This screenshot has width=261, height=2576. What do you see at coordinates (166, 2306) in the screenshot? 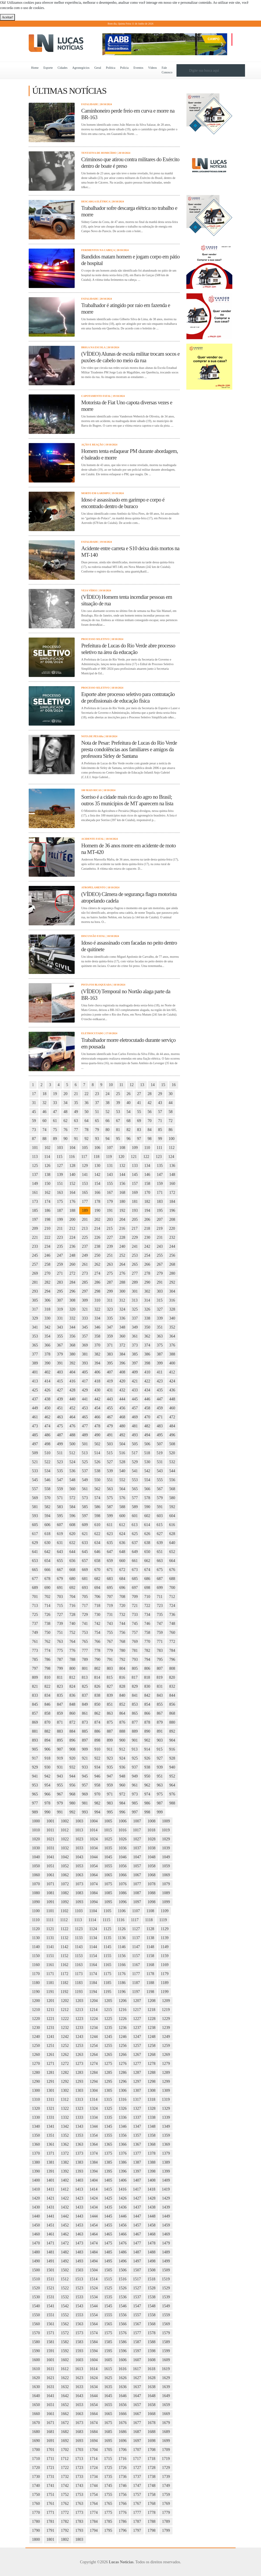
I see `1549` at bounding box center [166, 2306].